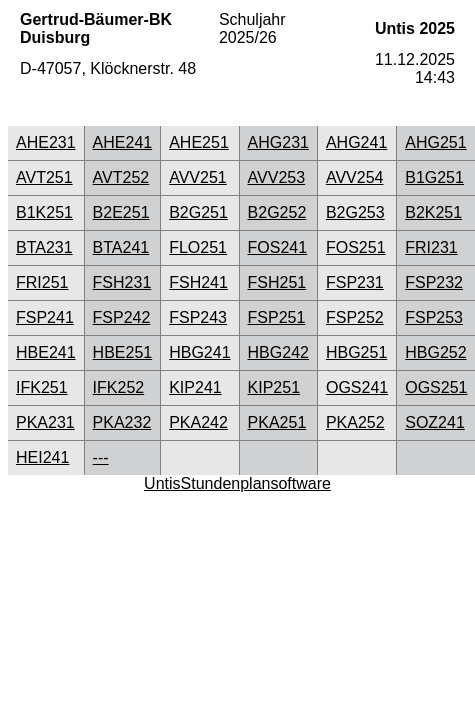  I want to click on HBG241, so click(199, 352).